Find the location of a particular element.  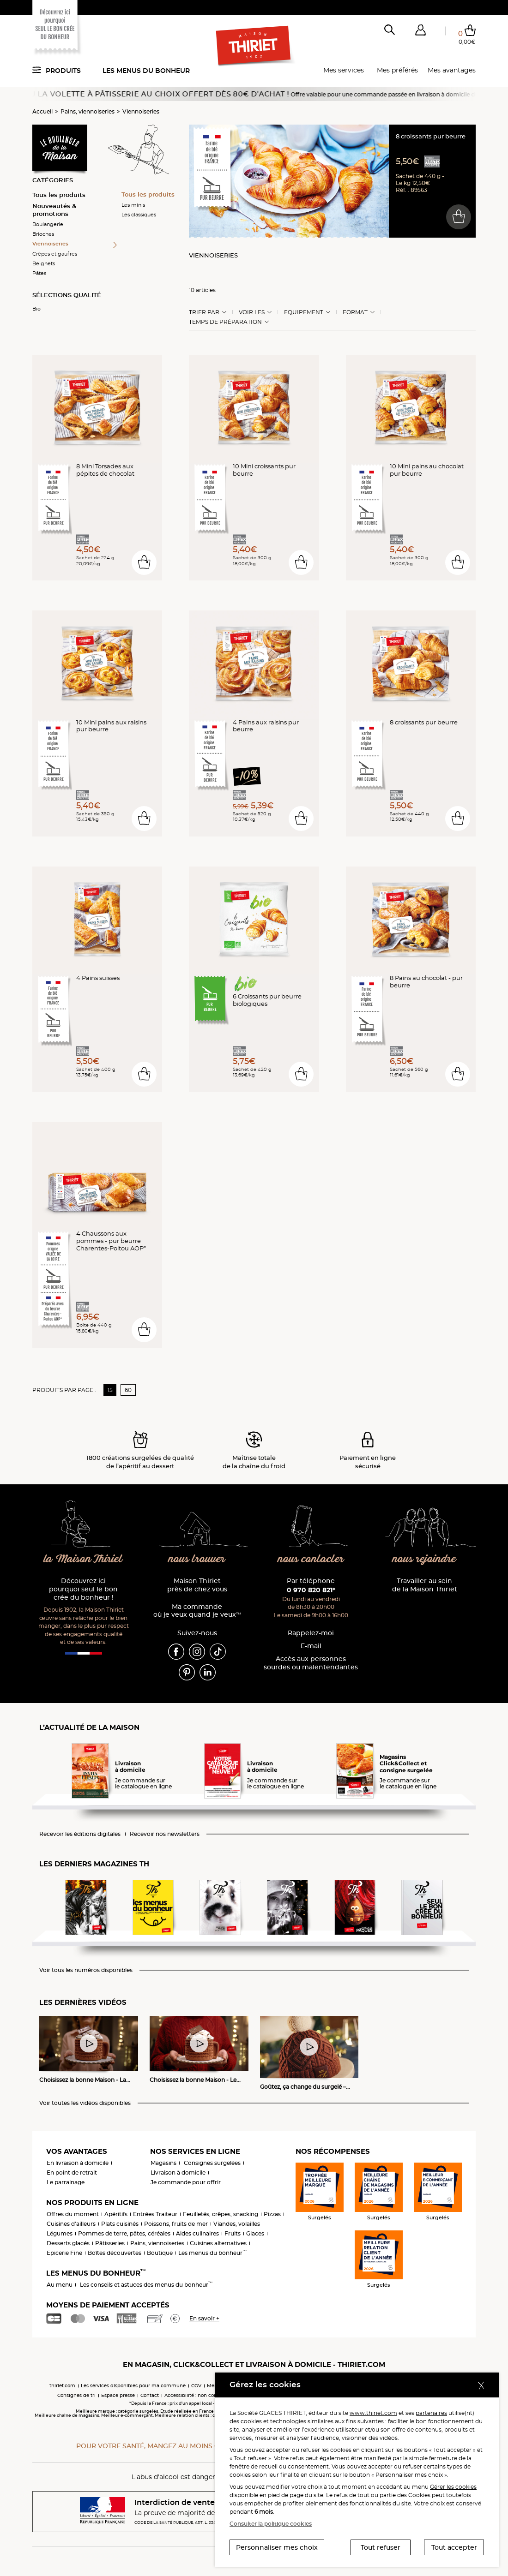

Maison Thiriet près de chez vous is located at coordinates (197, 1585).